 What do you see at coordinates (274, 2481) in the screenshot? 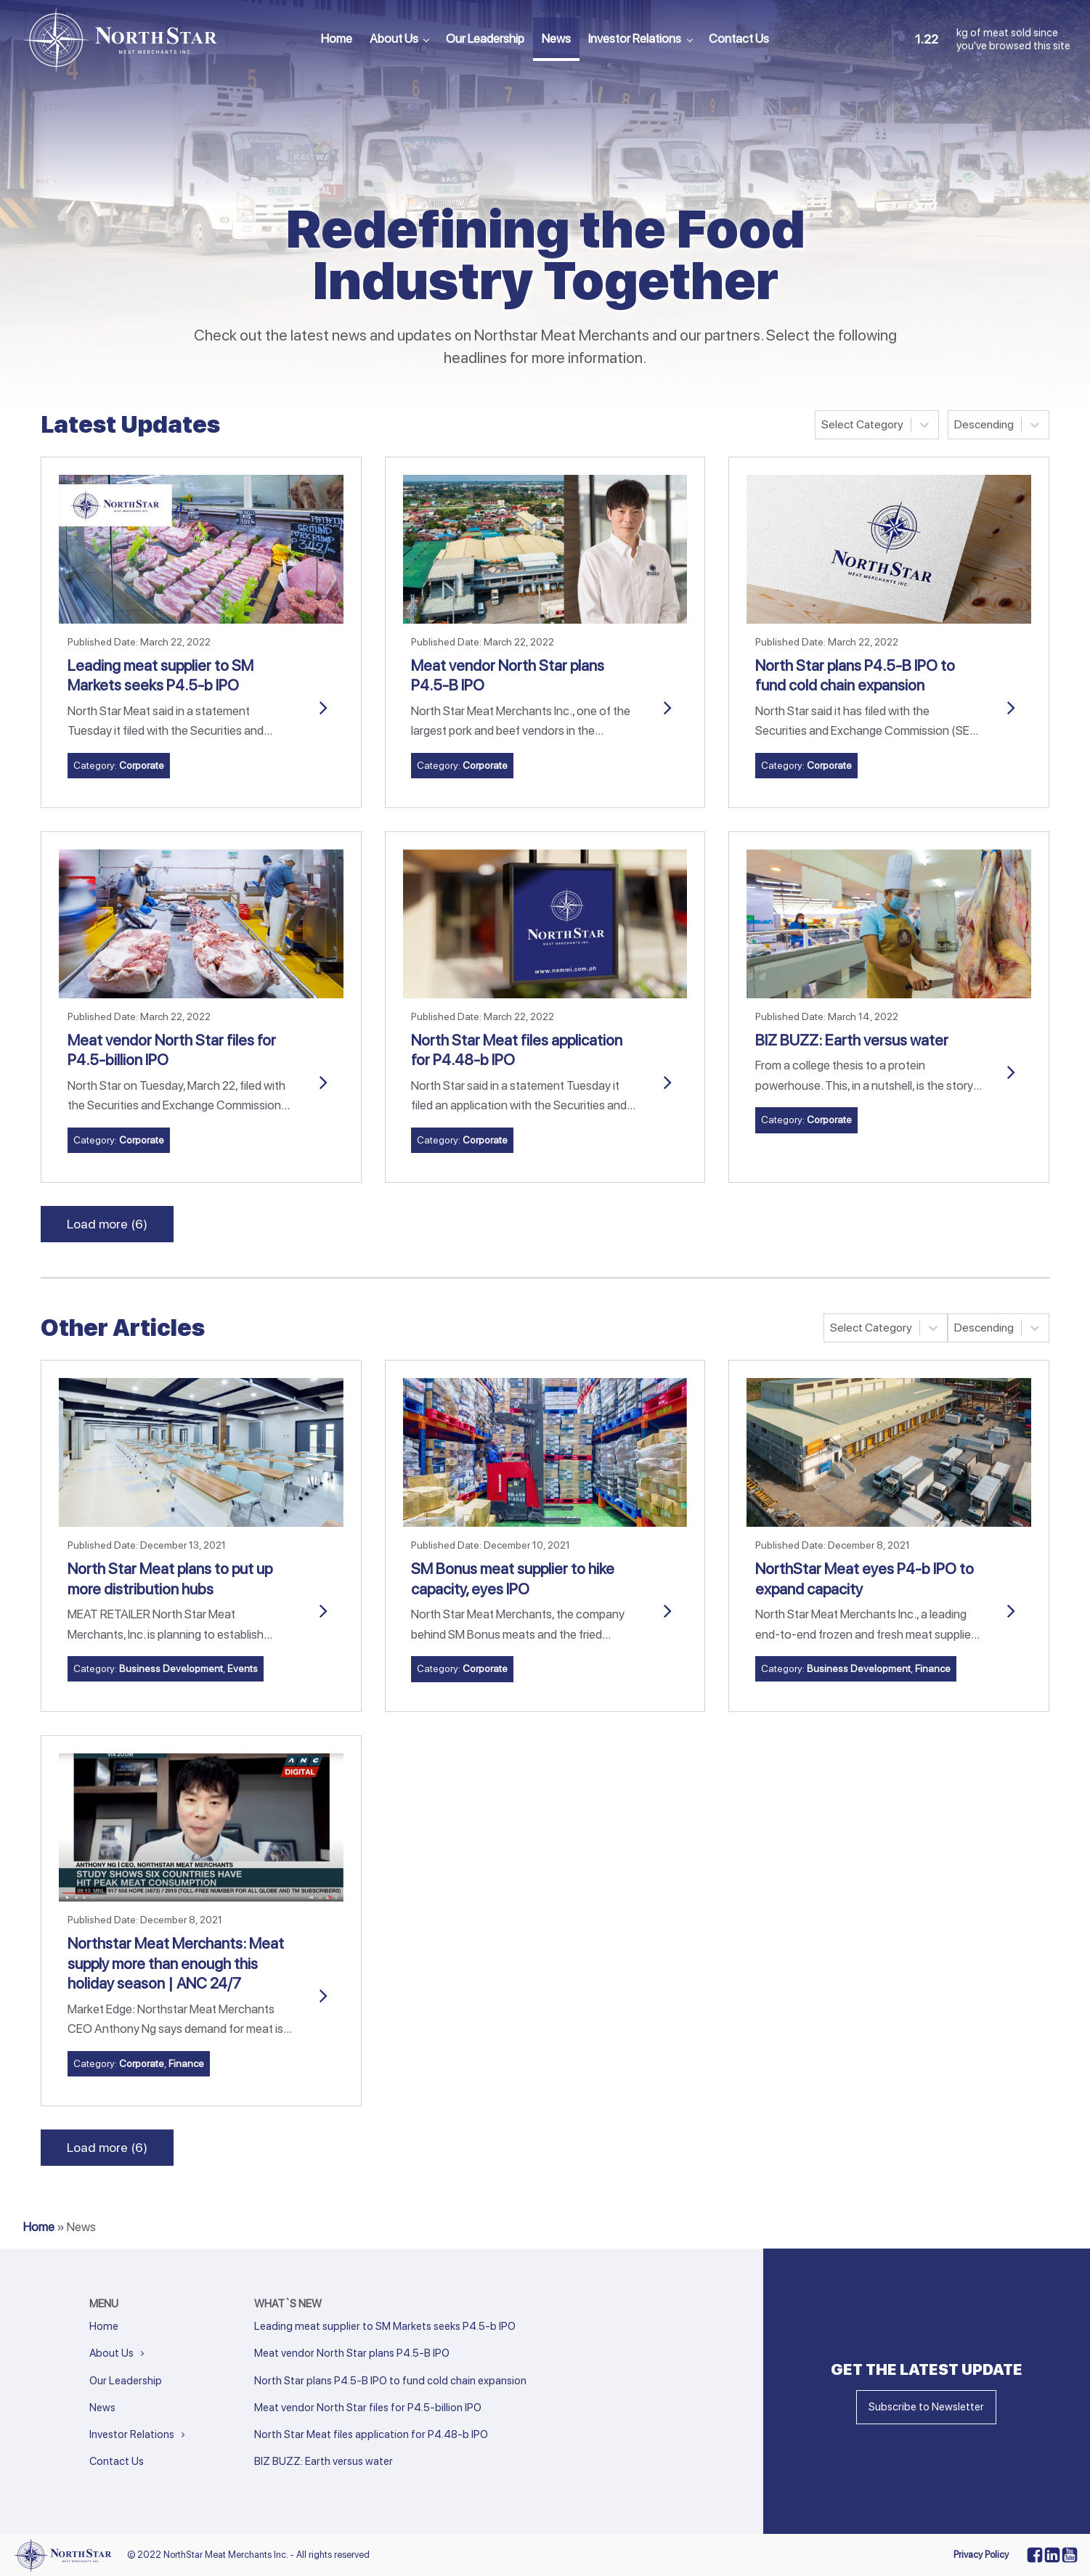
I see `« Previous` at bounding box center [274, 2481].